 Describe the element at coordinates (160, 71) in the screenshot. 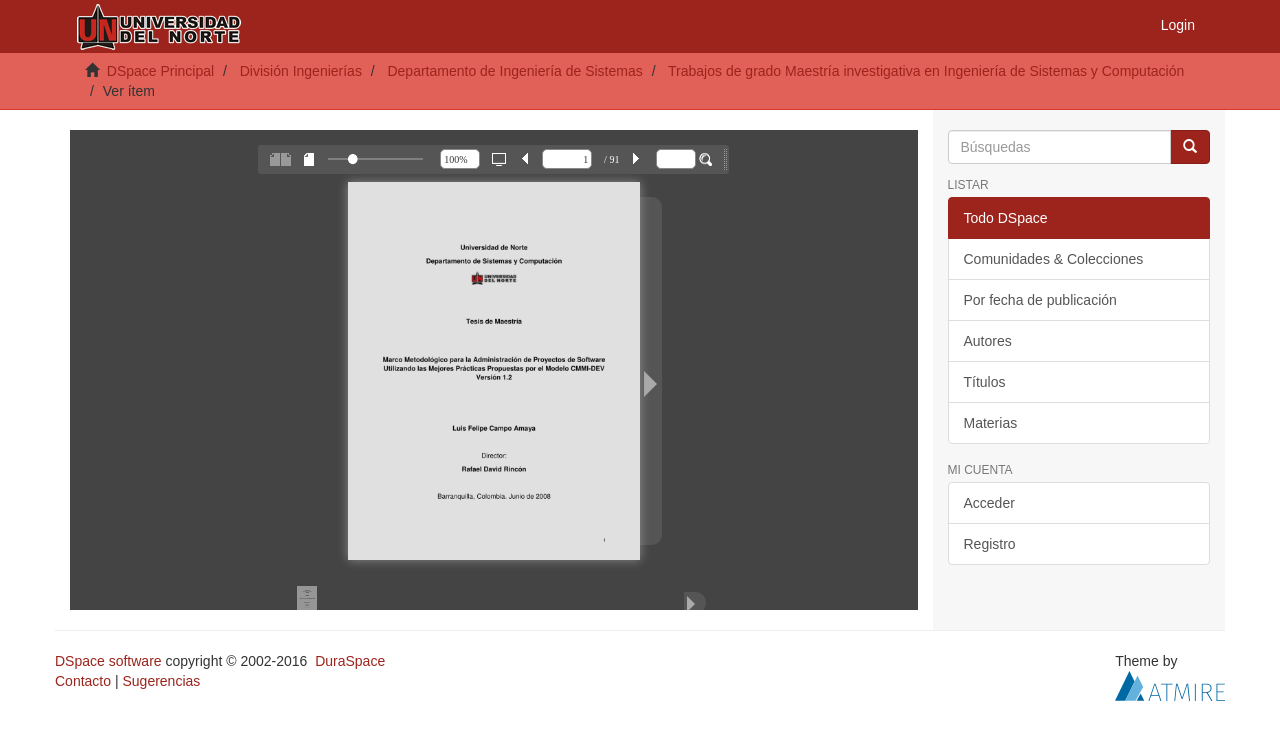

I see `DSpace Principal` at that location.